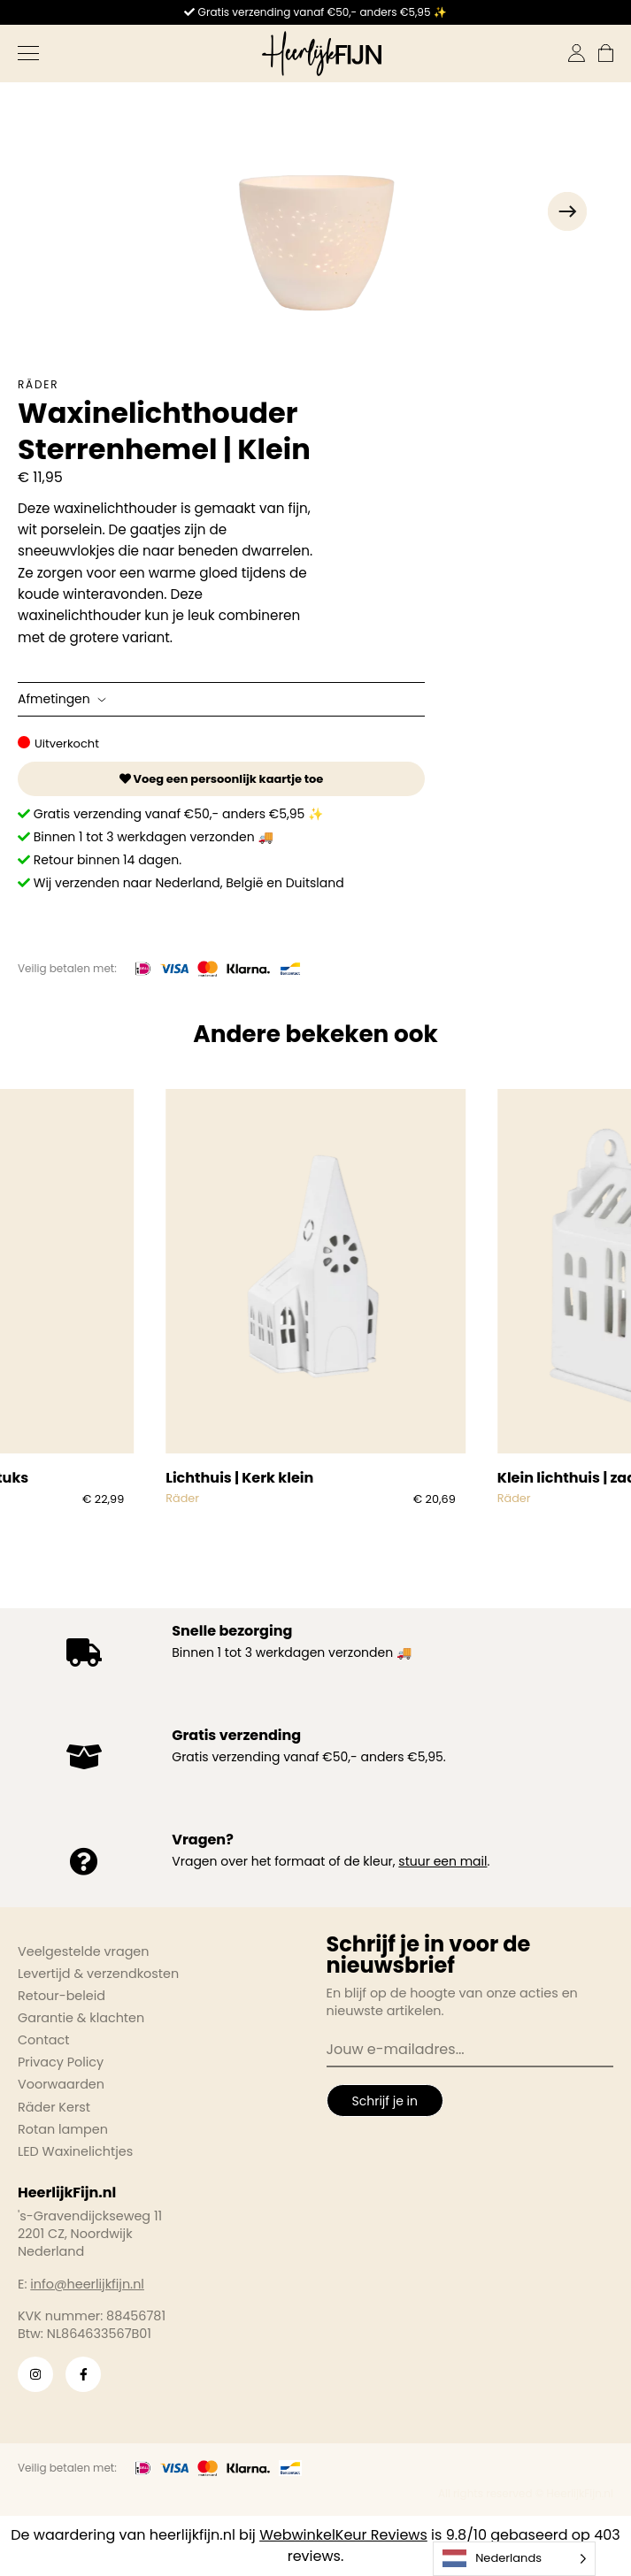 This screenshot has height=2576, width=631. What do you see at coordinates (81, 2018) in the screenshot?
I see `Garantie & klachten` at bounding box center [81, 2018].